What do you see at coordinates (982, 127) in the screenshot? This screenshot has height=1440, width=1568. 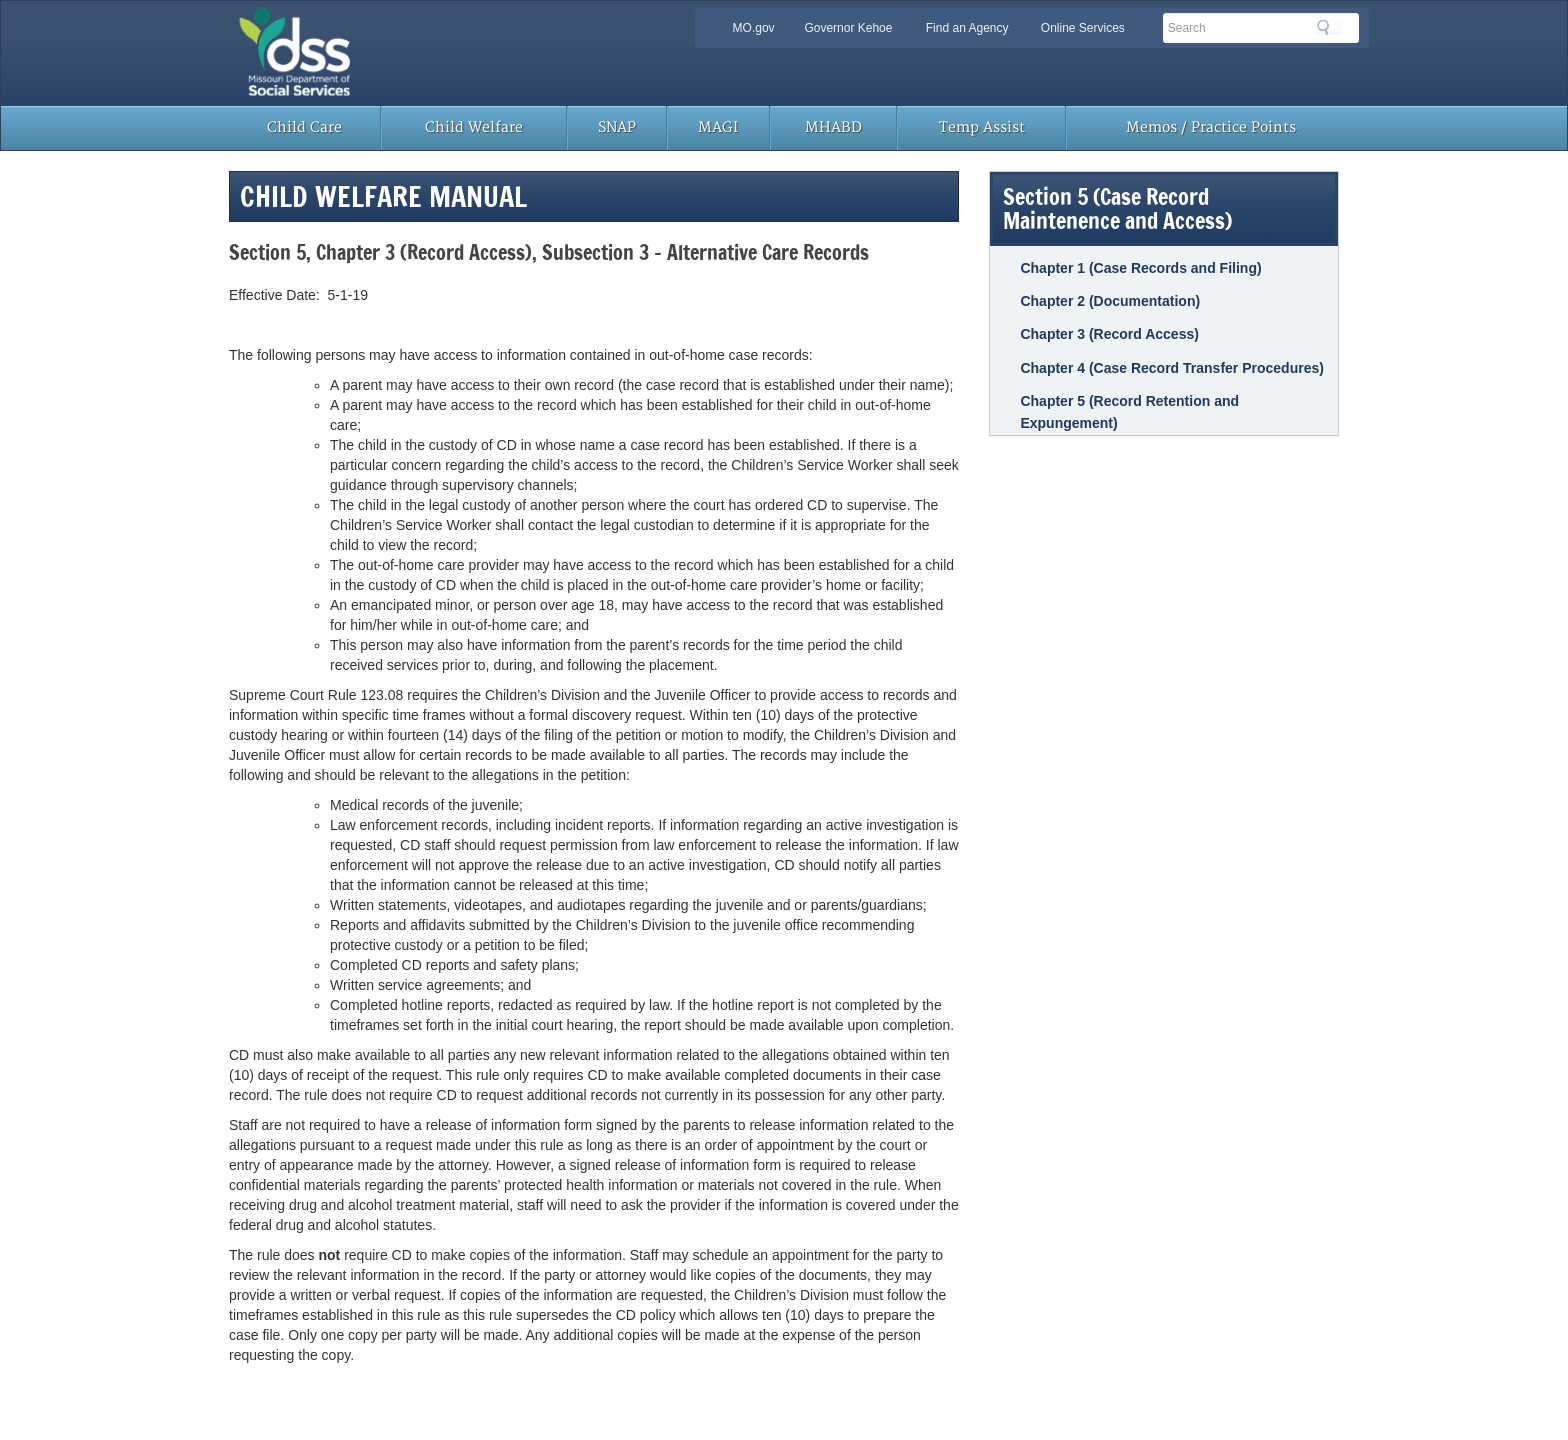 I see `Temp Assist` at bounding box center [982, 127].